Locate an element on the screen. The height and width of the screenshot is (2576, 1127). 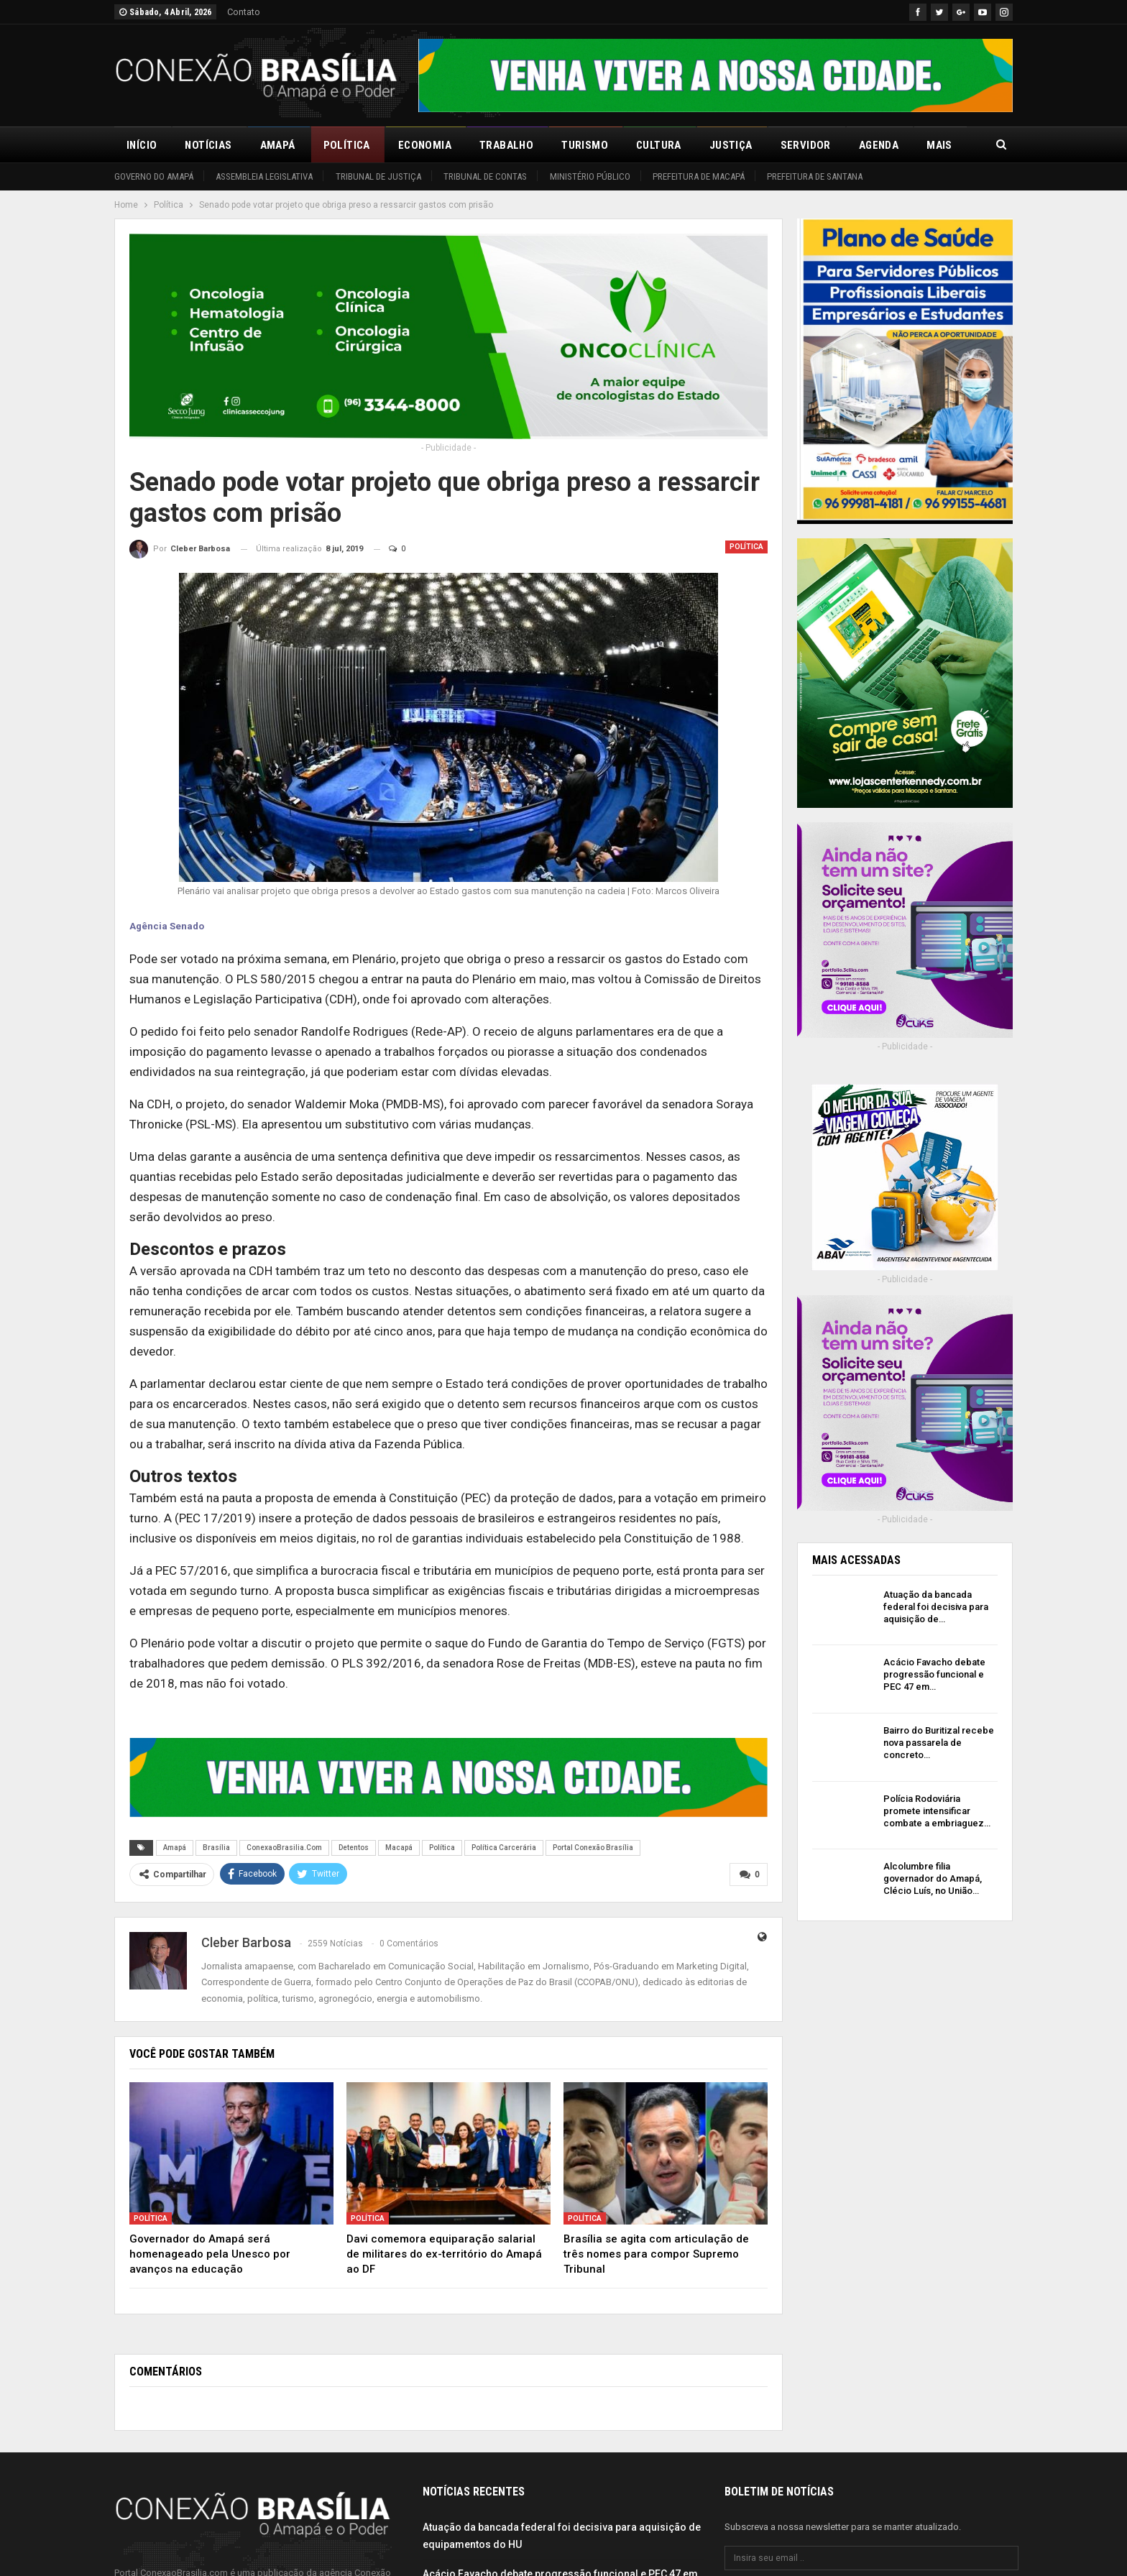
Cultura is located at coordinates (658, 145).